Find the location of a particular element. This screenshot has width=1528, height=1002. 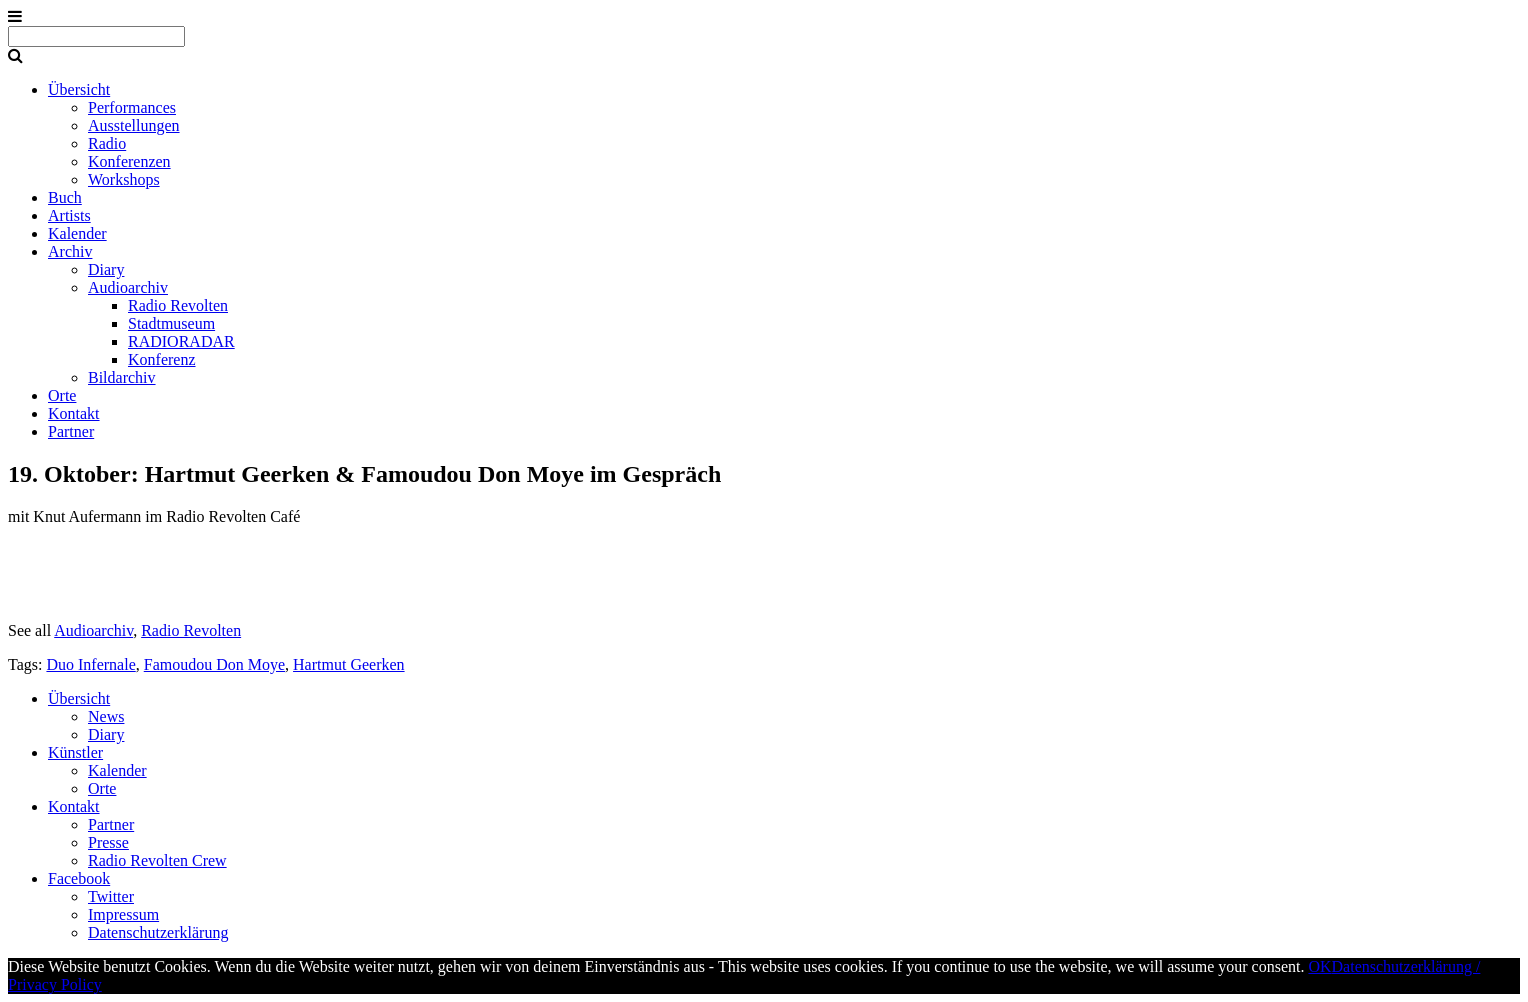

News is located at coordinates (106, 716).